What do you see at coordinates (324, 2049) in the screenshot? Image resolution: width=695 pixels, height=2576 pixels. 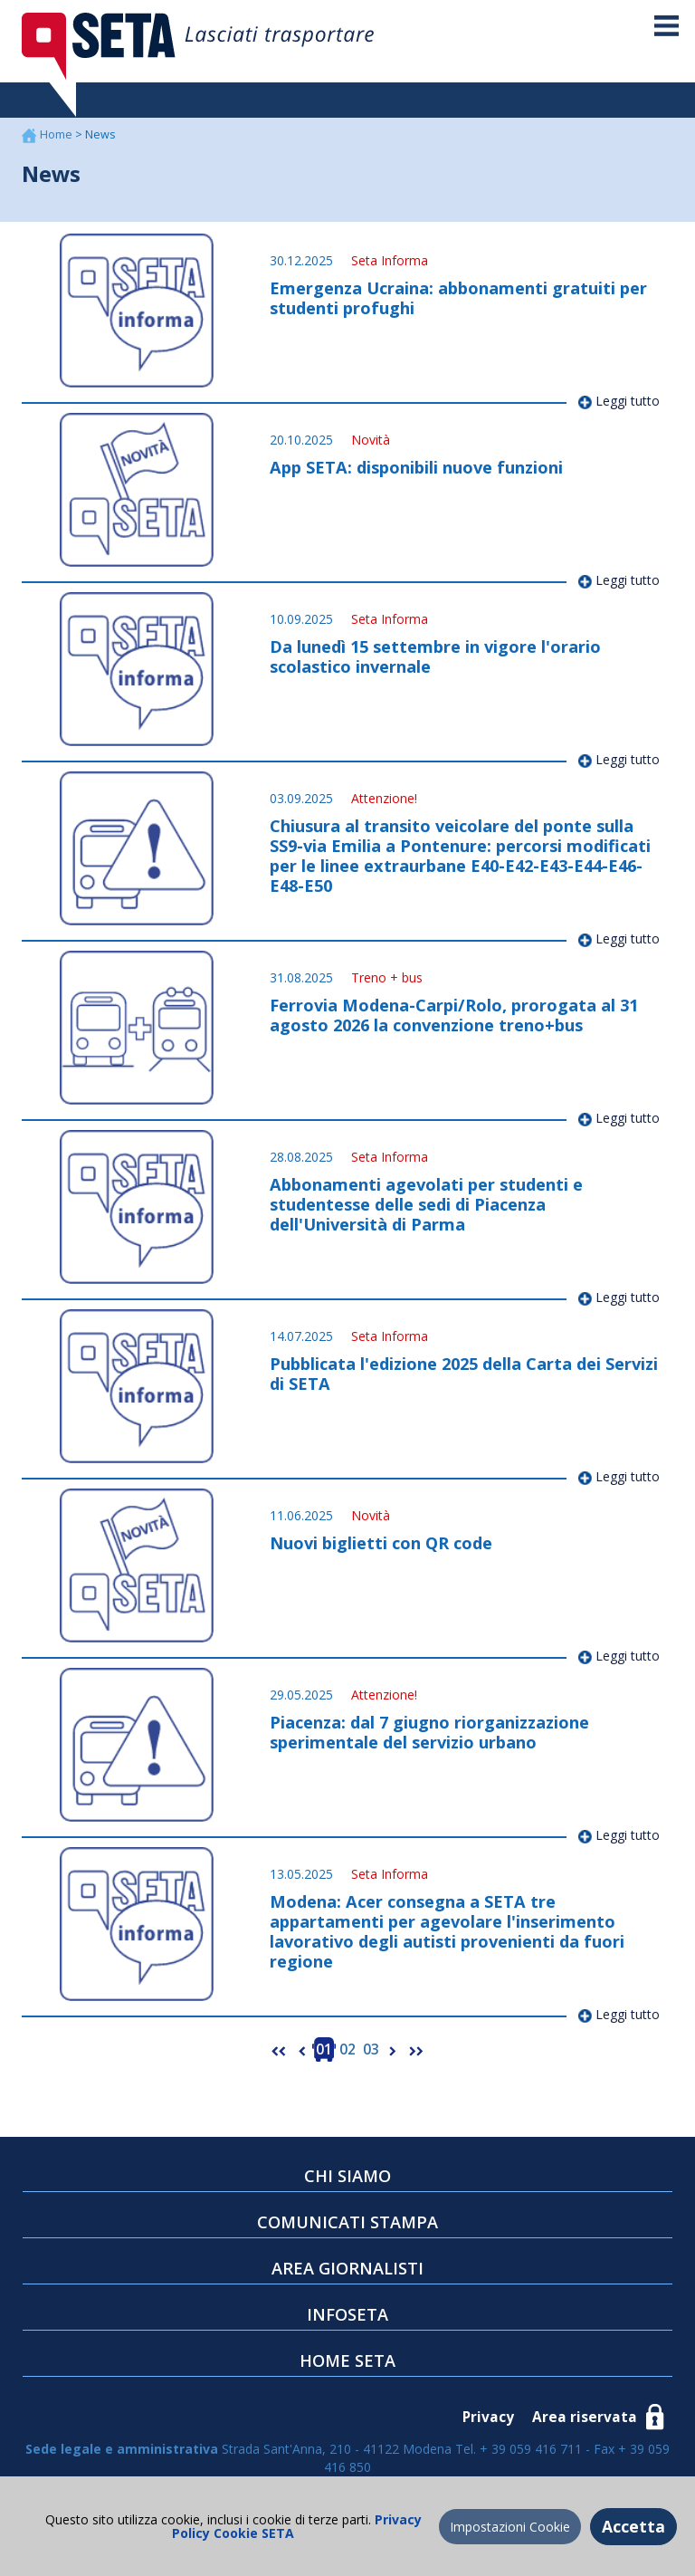 I see `01` at bounding box center [324, 2049].